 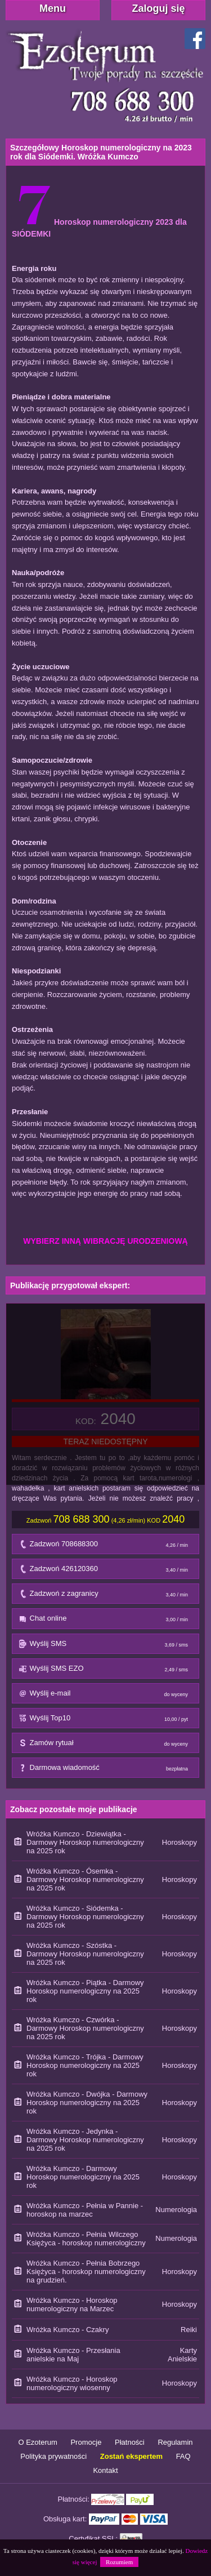 What do you see at coordinates (175, 2442) in the screenshot?
I see `Regulamin` at bounding box center [175, 2442].